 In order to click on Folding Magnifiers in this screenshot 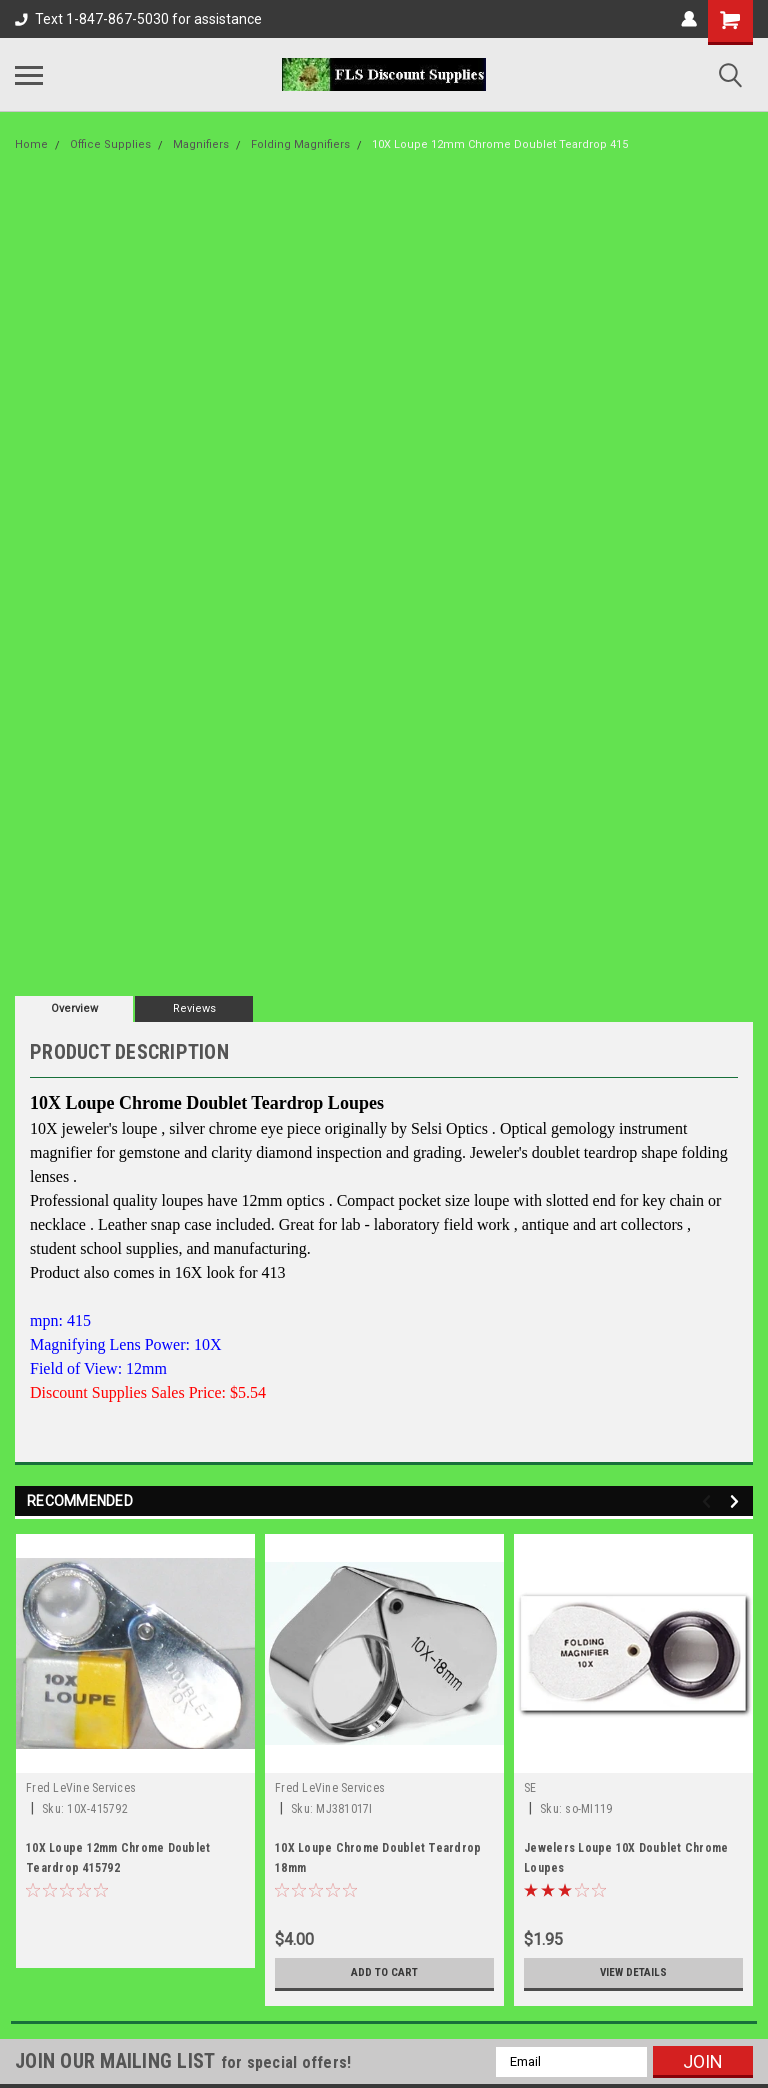, I will do `click(300, 144)`.